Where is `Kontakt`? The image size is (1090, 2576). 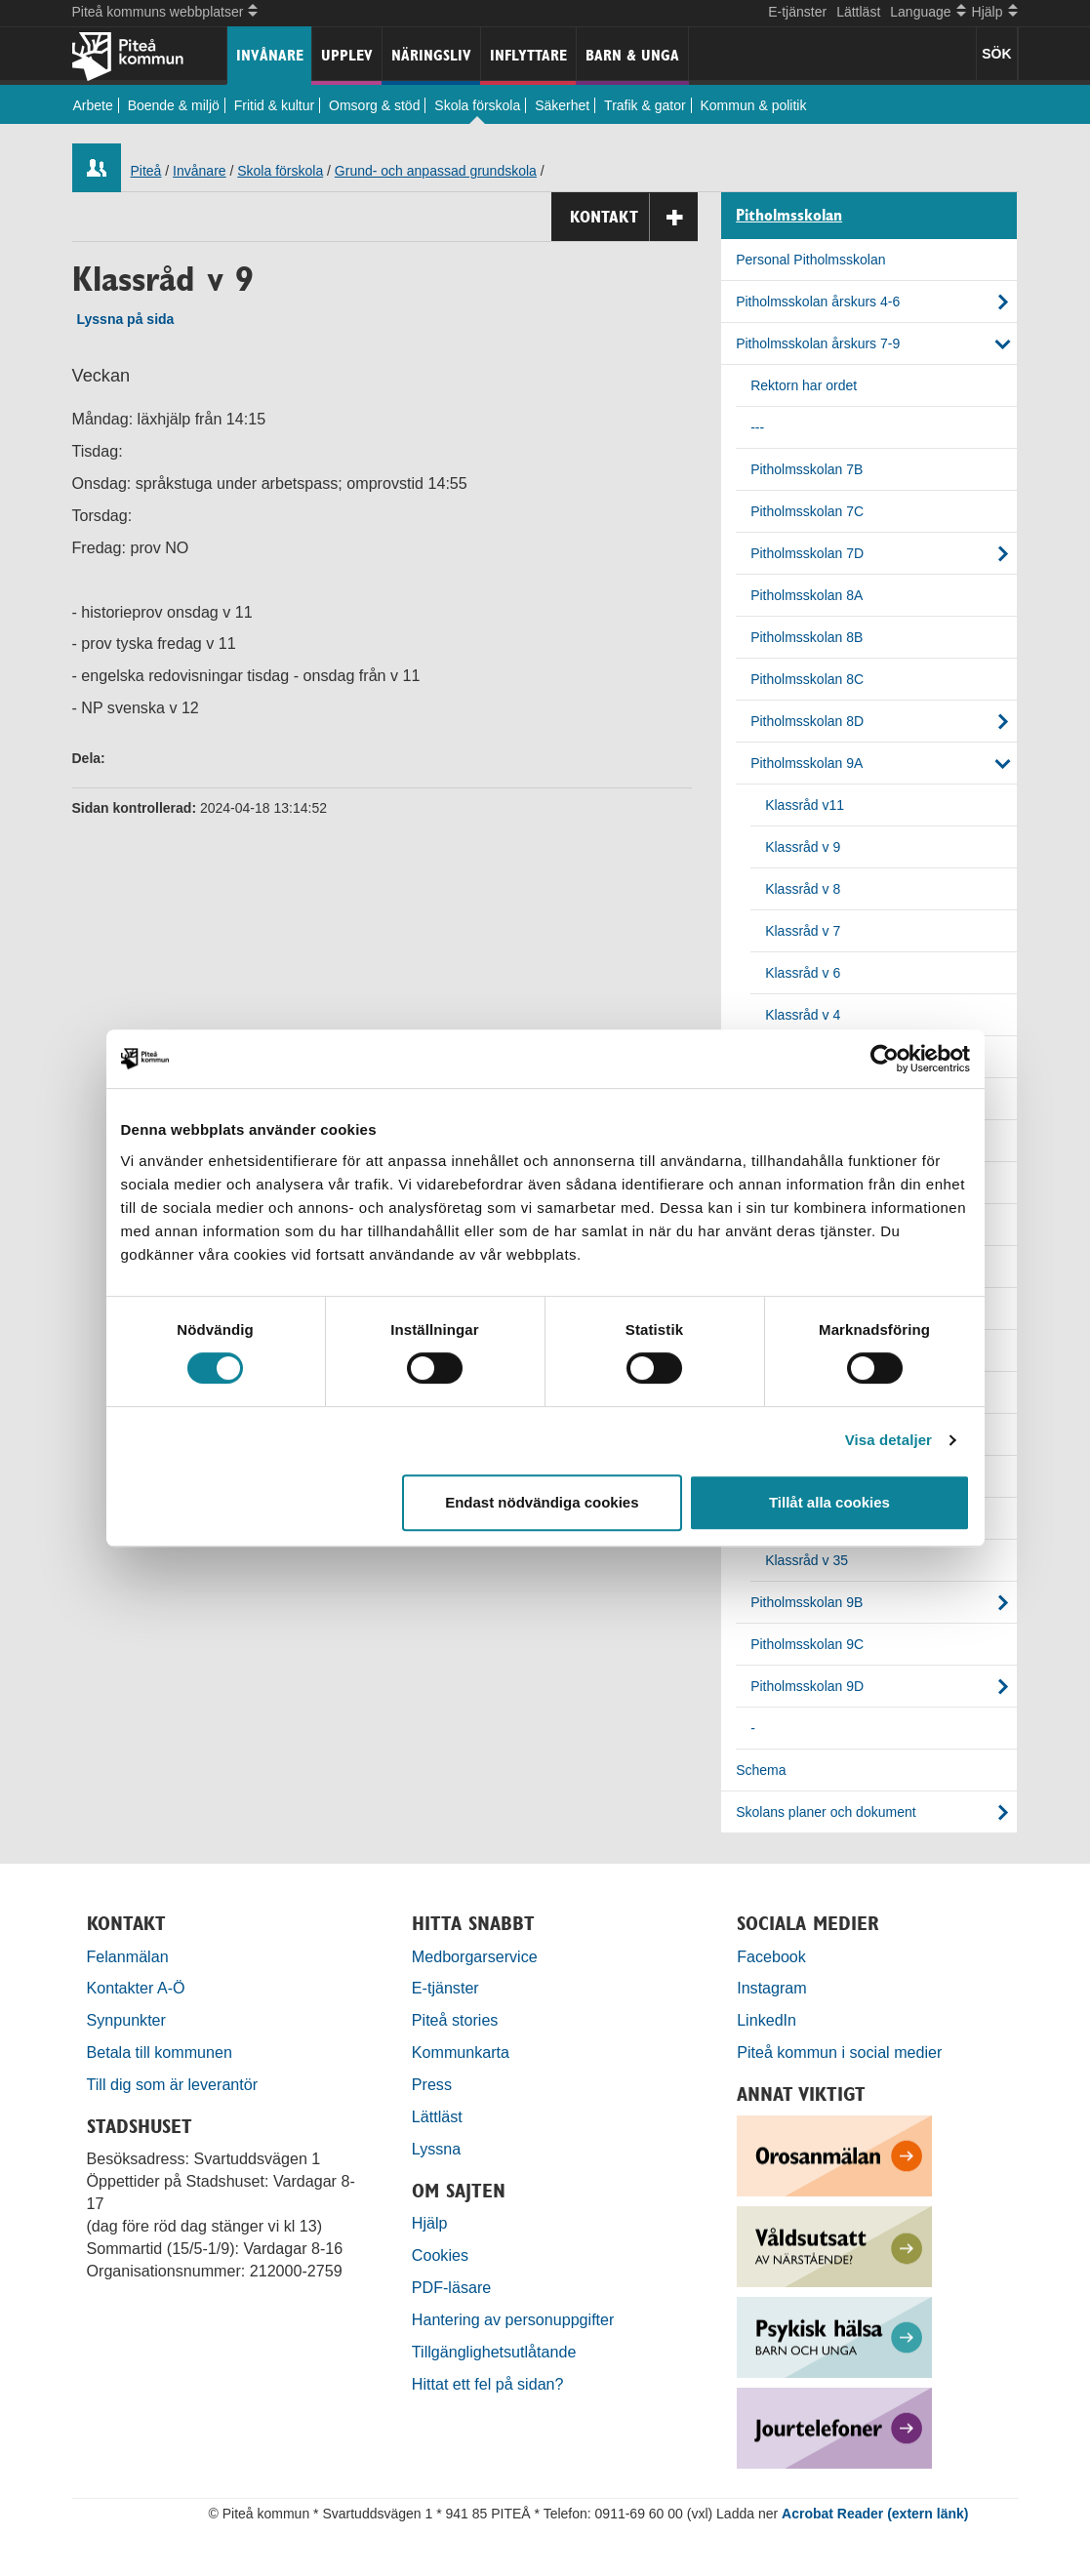 Kontakt is located at coordinates (634, 217).